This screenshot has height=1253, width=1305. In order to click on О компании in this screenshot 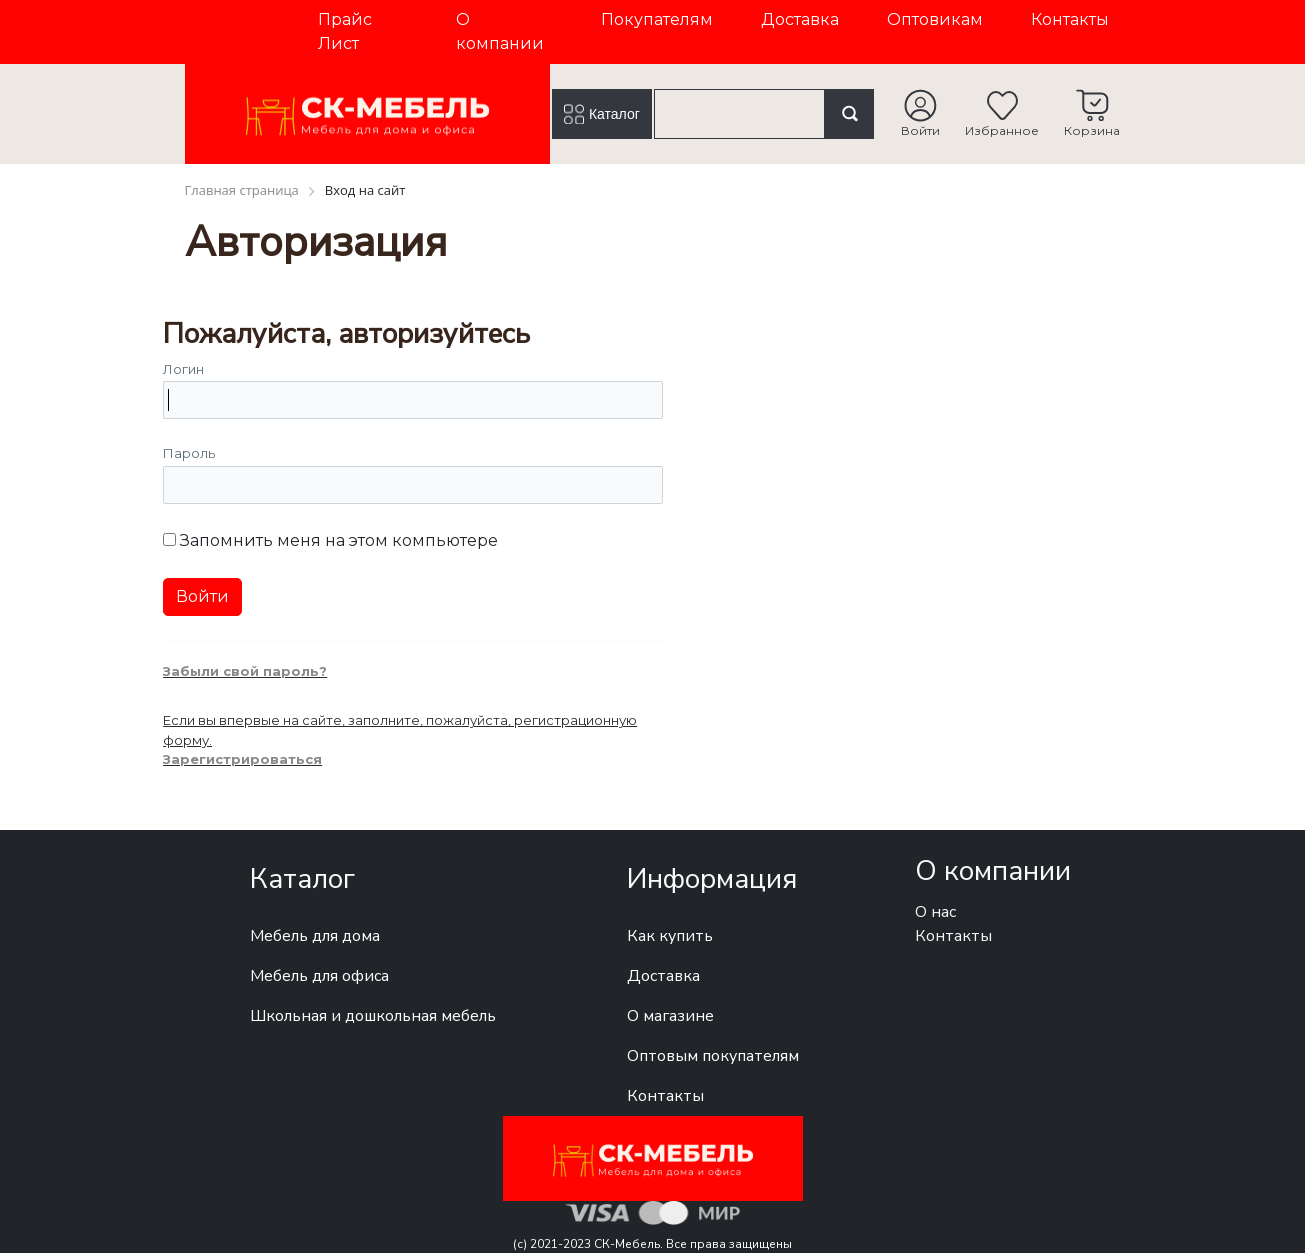, I will do `click(500, 31)`.